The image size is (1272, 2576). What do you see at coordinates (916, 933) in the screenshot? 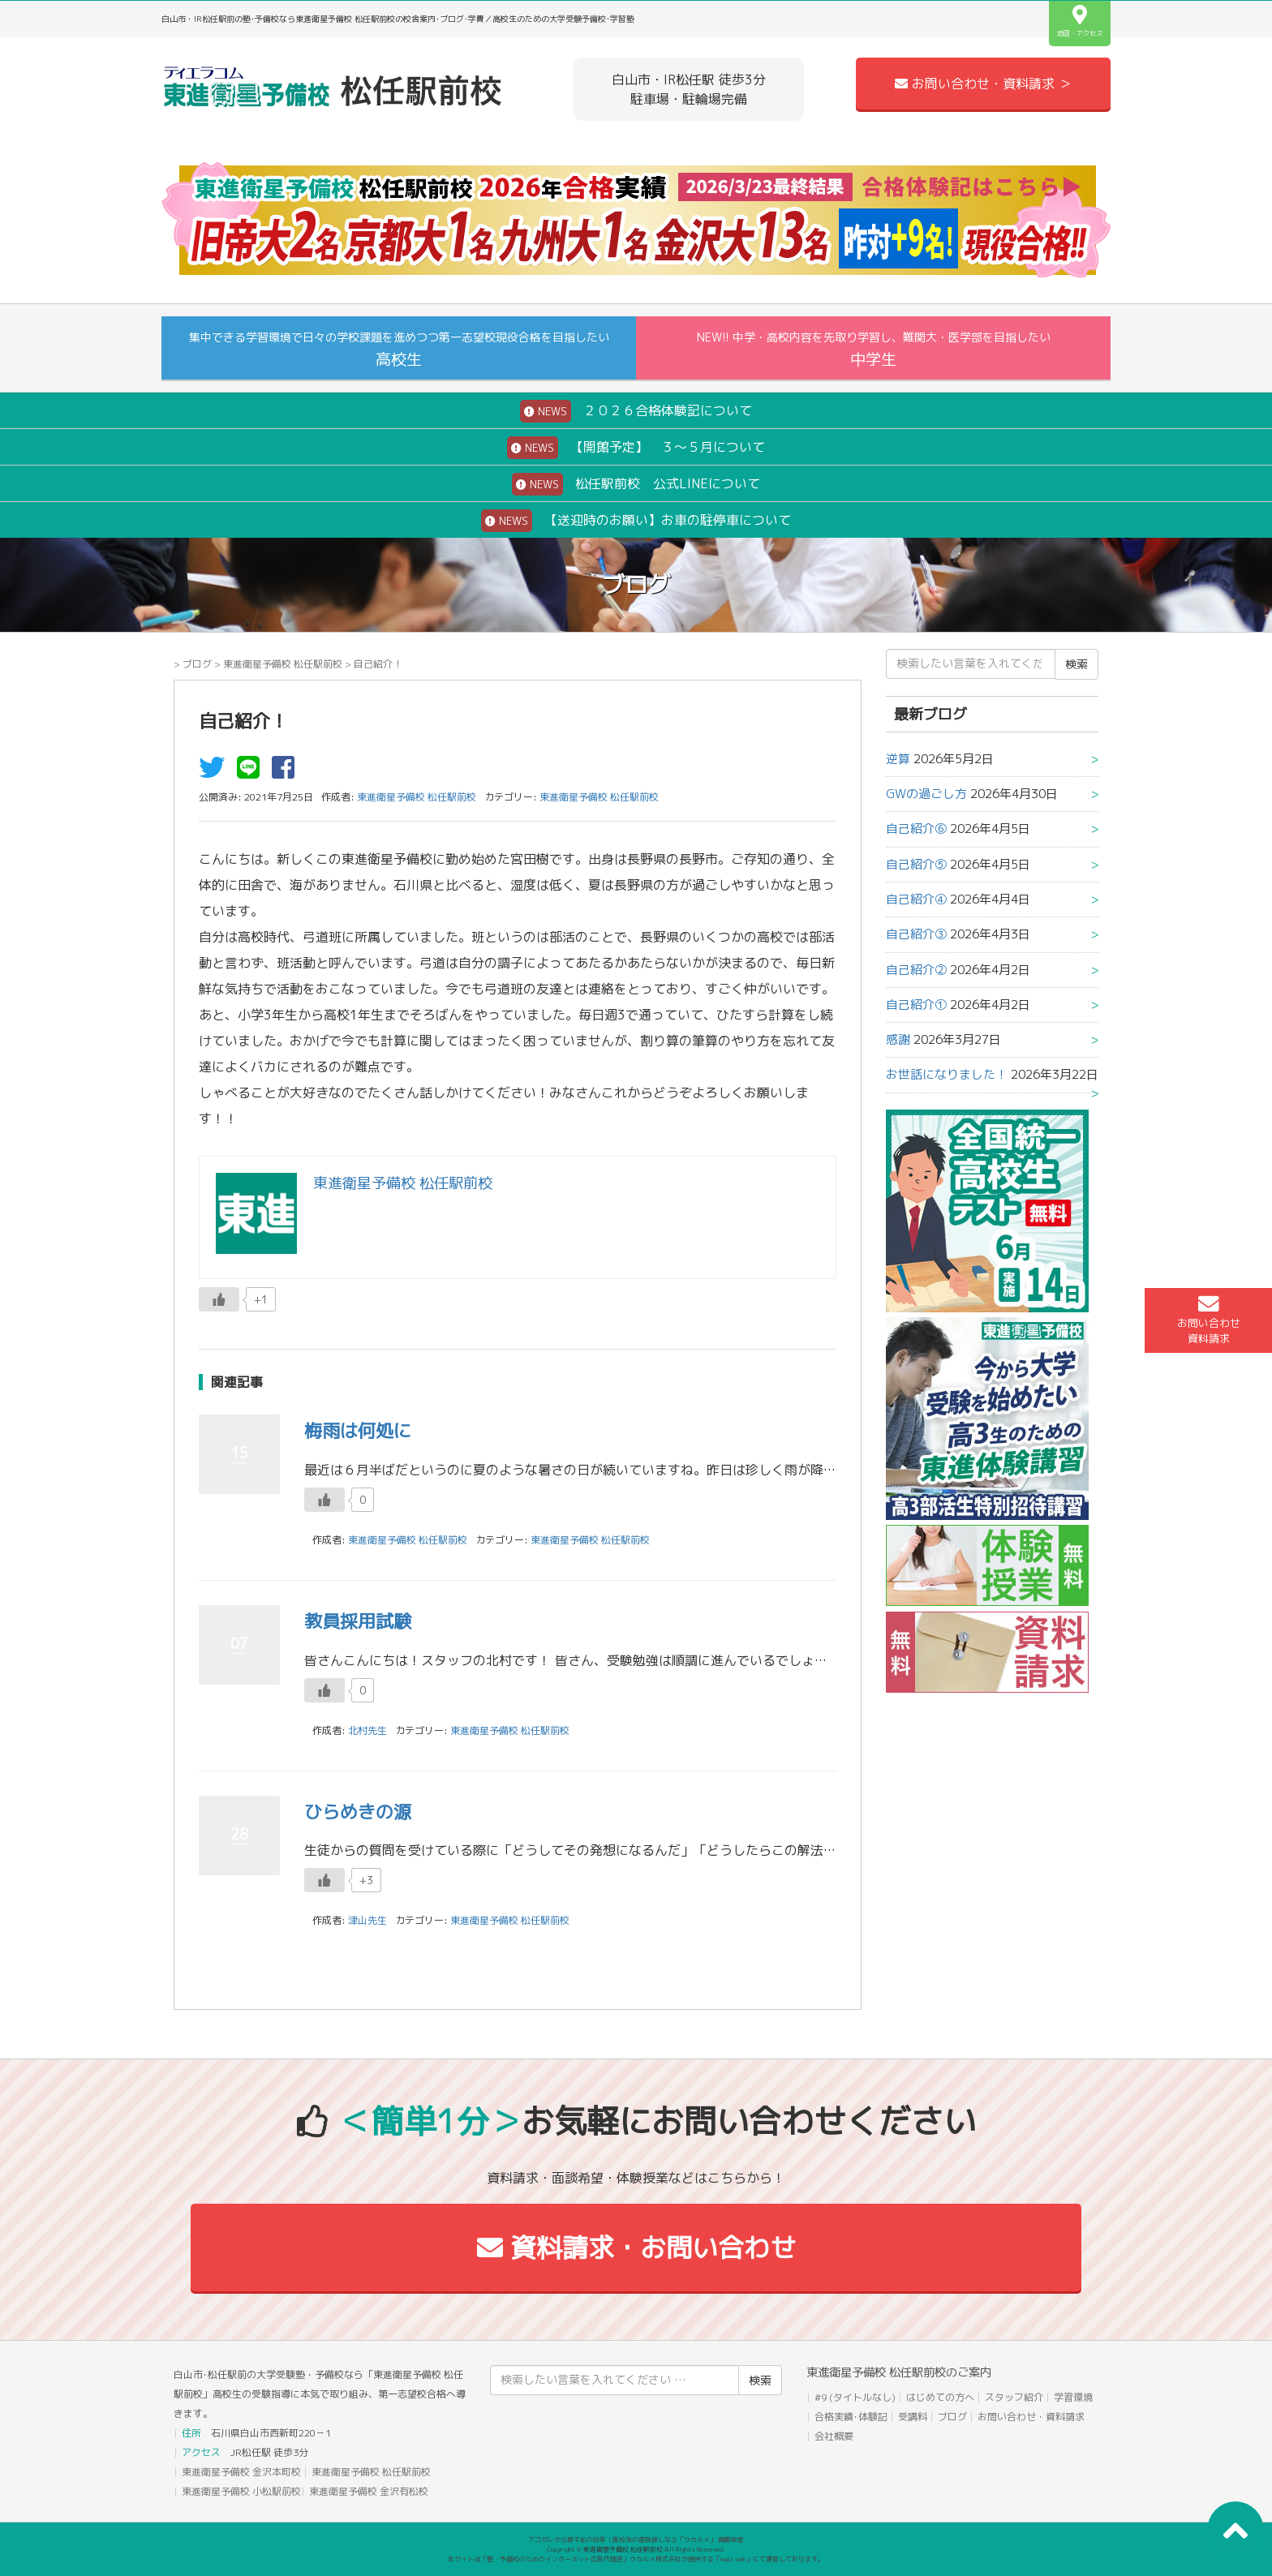
I see `自己紹介③` at bounding box center [916, 933].